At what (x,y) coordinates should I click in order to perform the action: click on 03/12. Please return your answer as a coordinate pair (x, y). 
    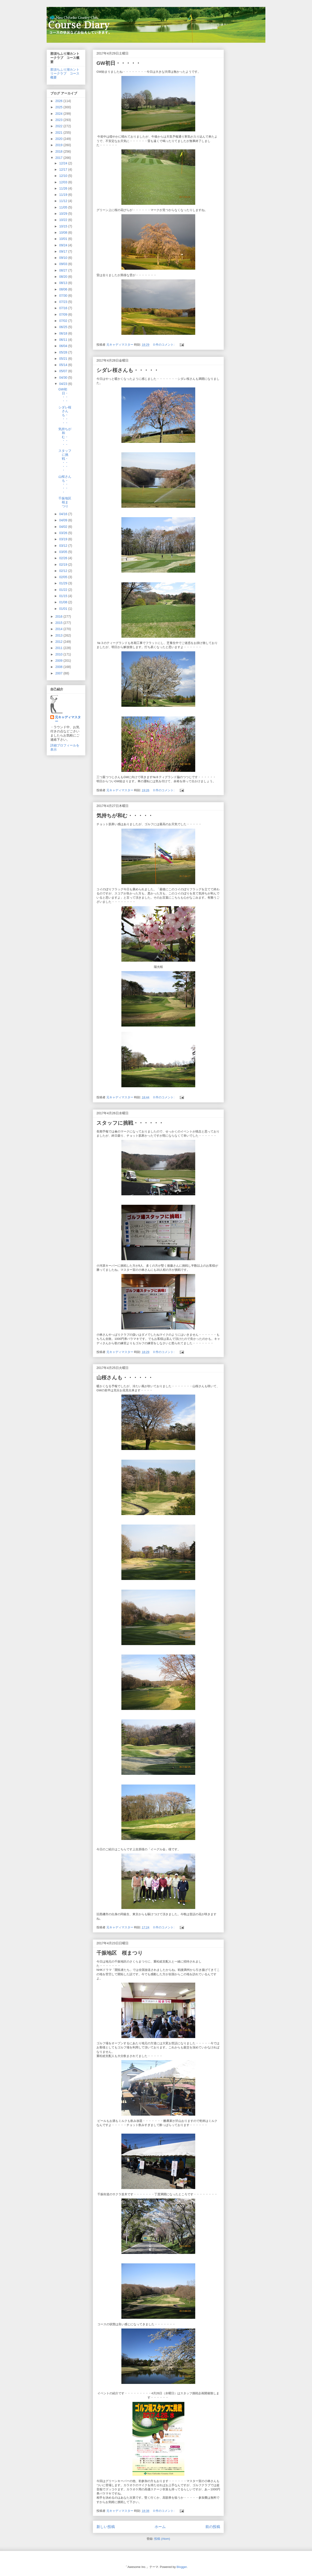
    Looking at the image, I should click on (63, 545).